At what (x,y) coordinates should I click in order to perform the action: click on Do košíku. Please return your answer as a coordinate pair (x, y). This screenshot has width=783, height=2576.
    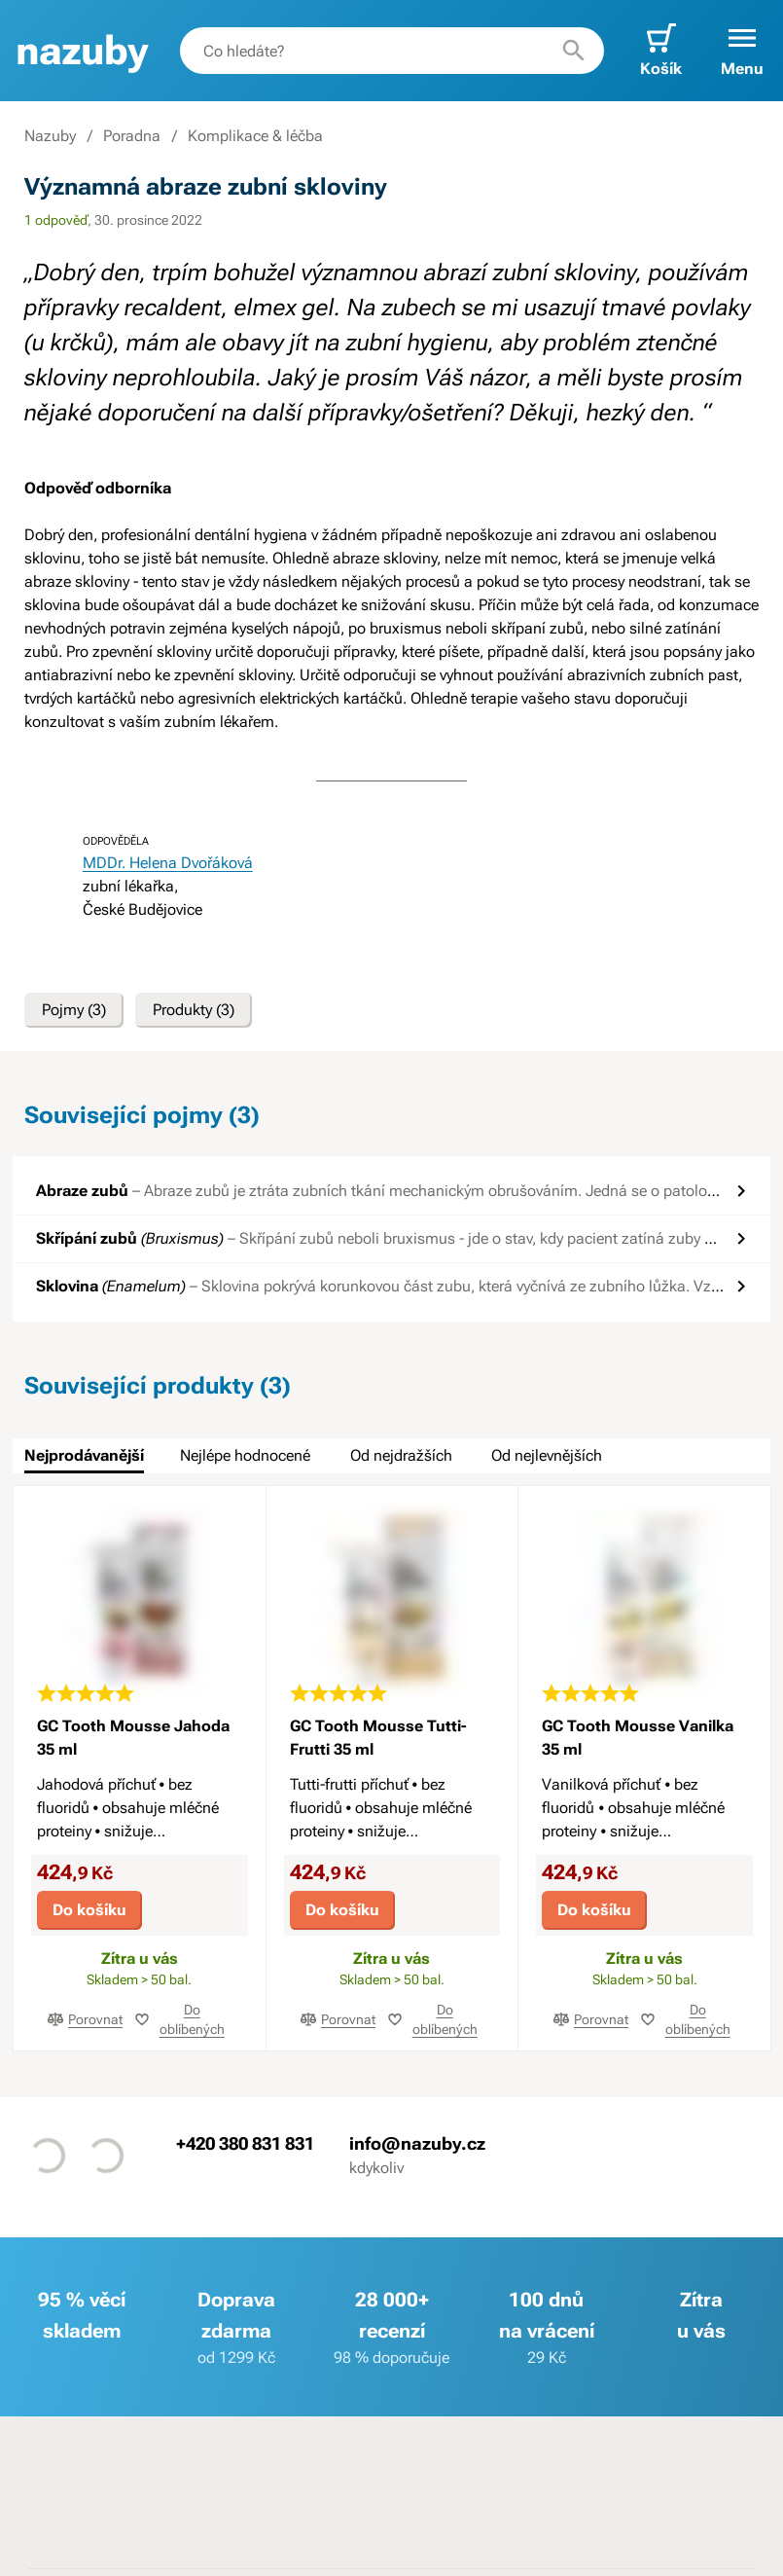
    Looking at the image, I should click on (89, 1910).